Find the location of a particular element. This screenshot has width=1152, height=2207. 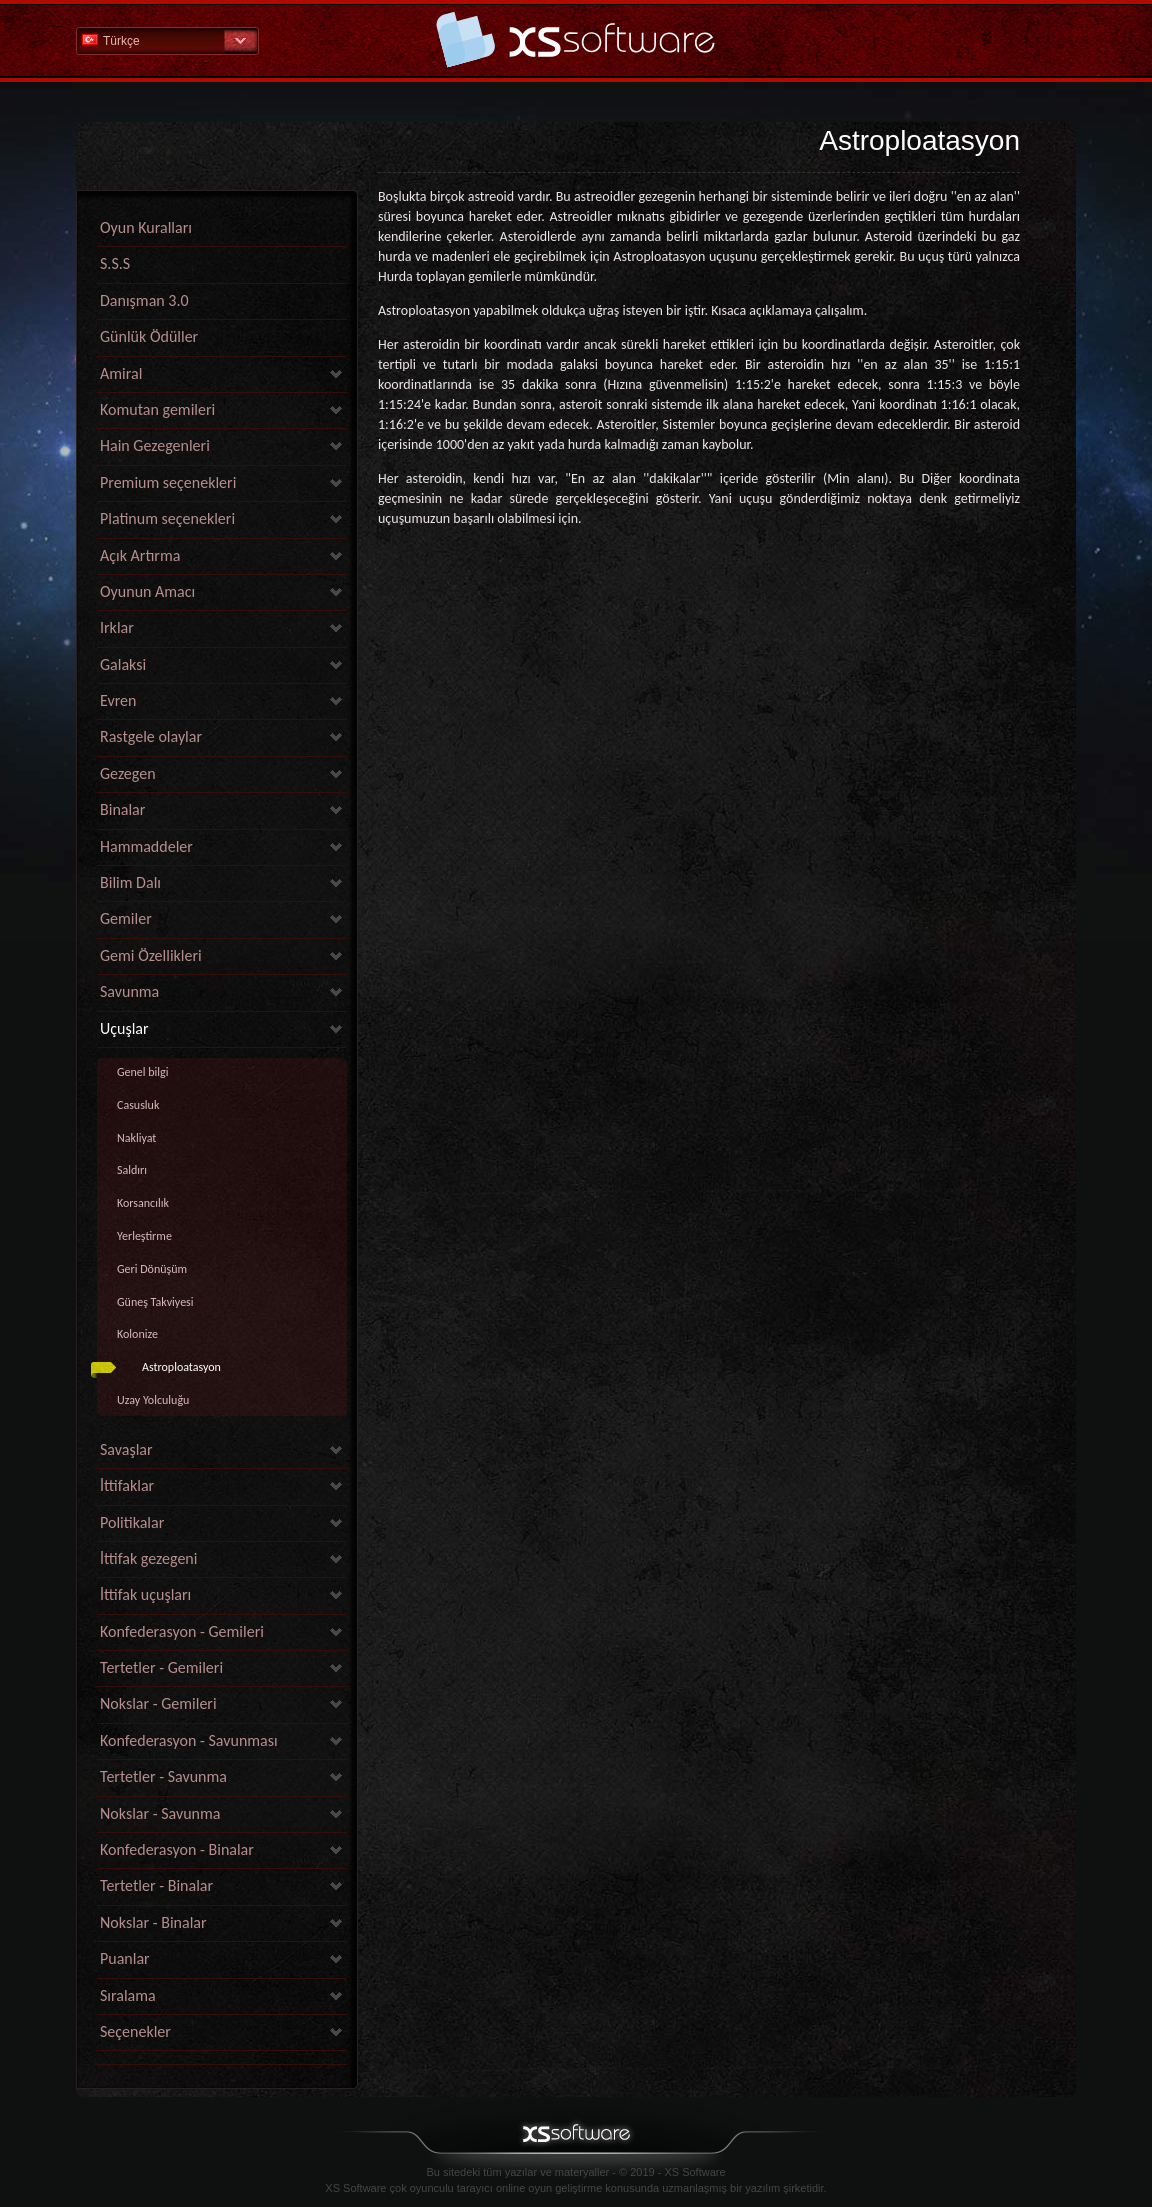

Oyunun Amacı [link] is located at coordinates (147, 591).